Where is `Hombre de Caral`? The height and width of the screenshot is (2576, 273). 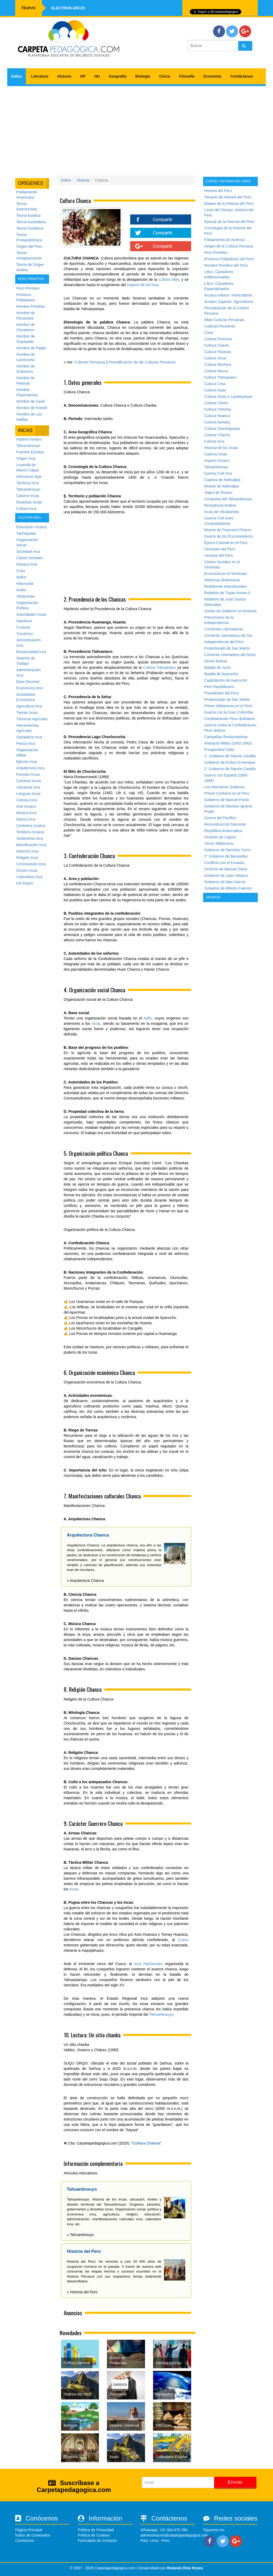 Hombre de Caral is located at coordinates (30, 401).